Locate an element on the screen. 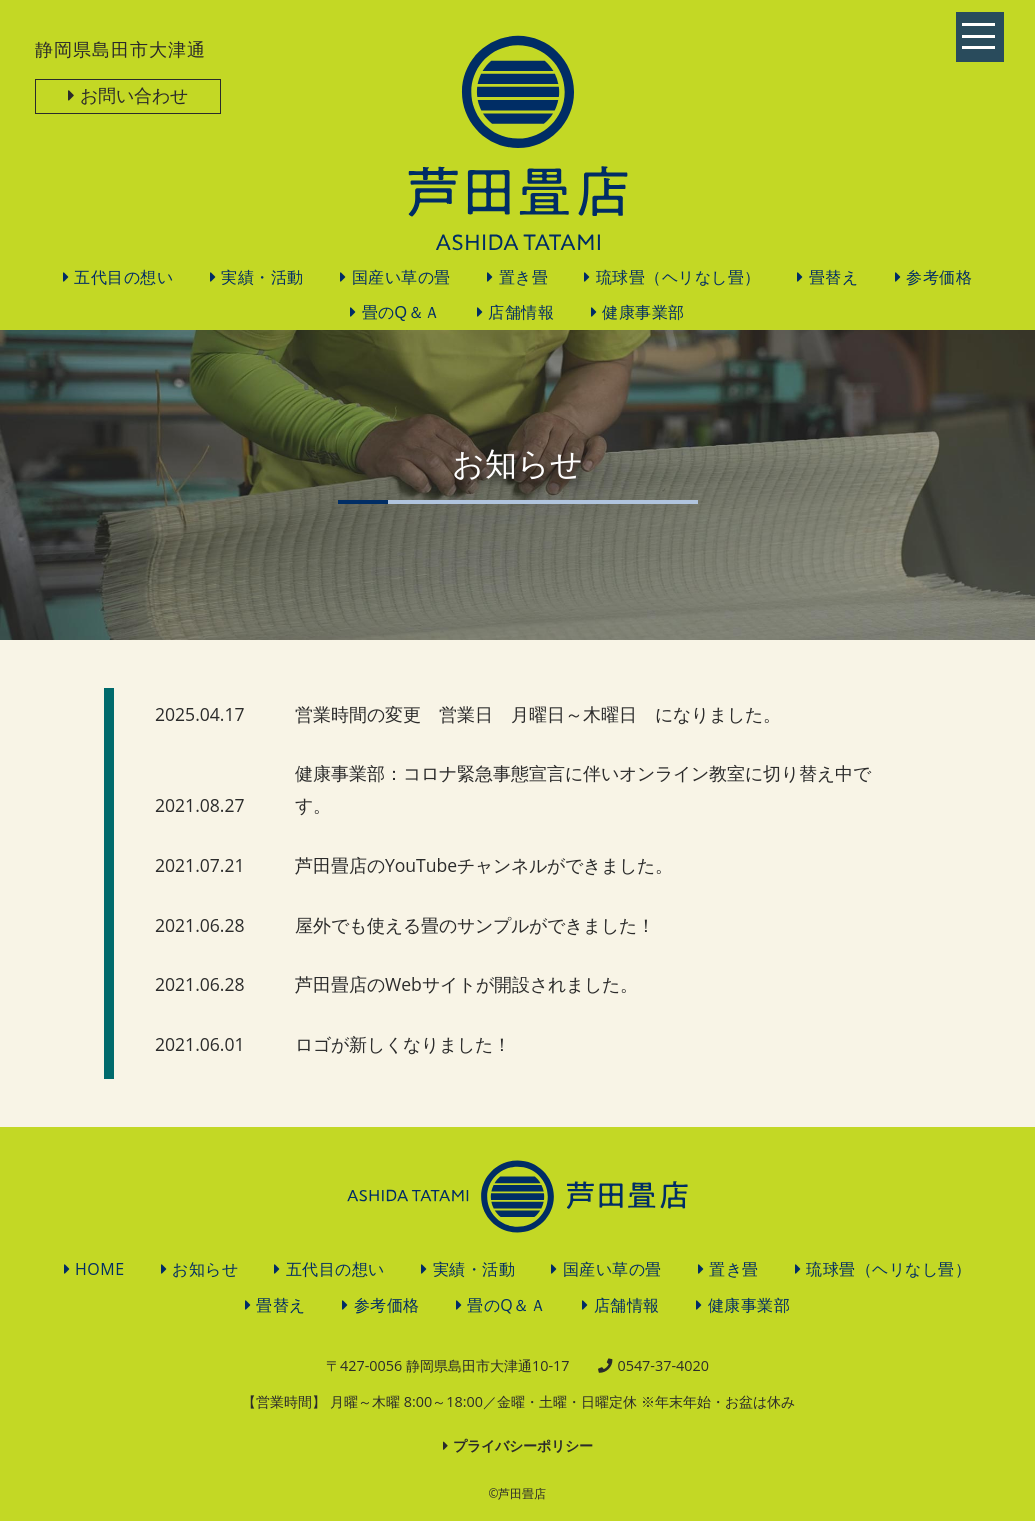 The image size is (1035, 1521). 五代目の想い is located at coordinates (123, 277).